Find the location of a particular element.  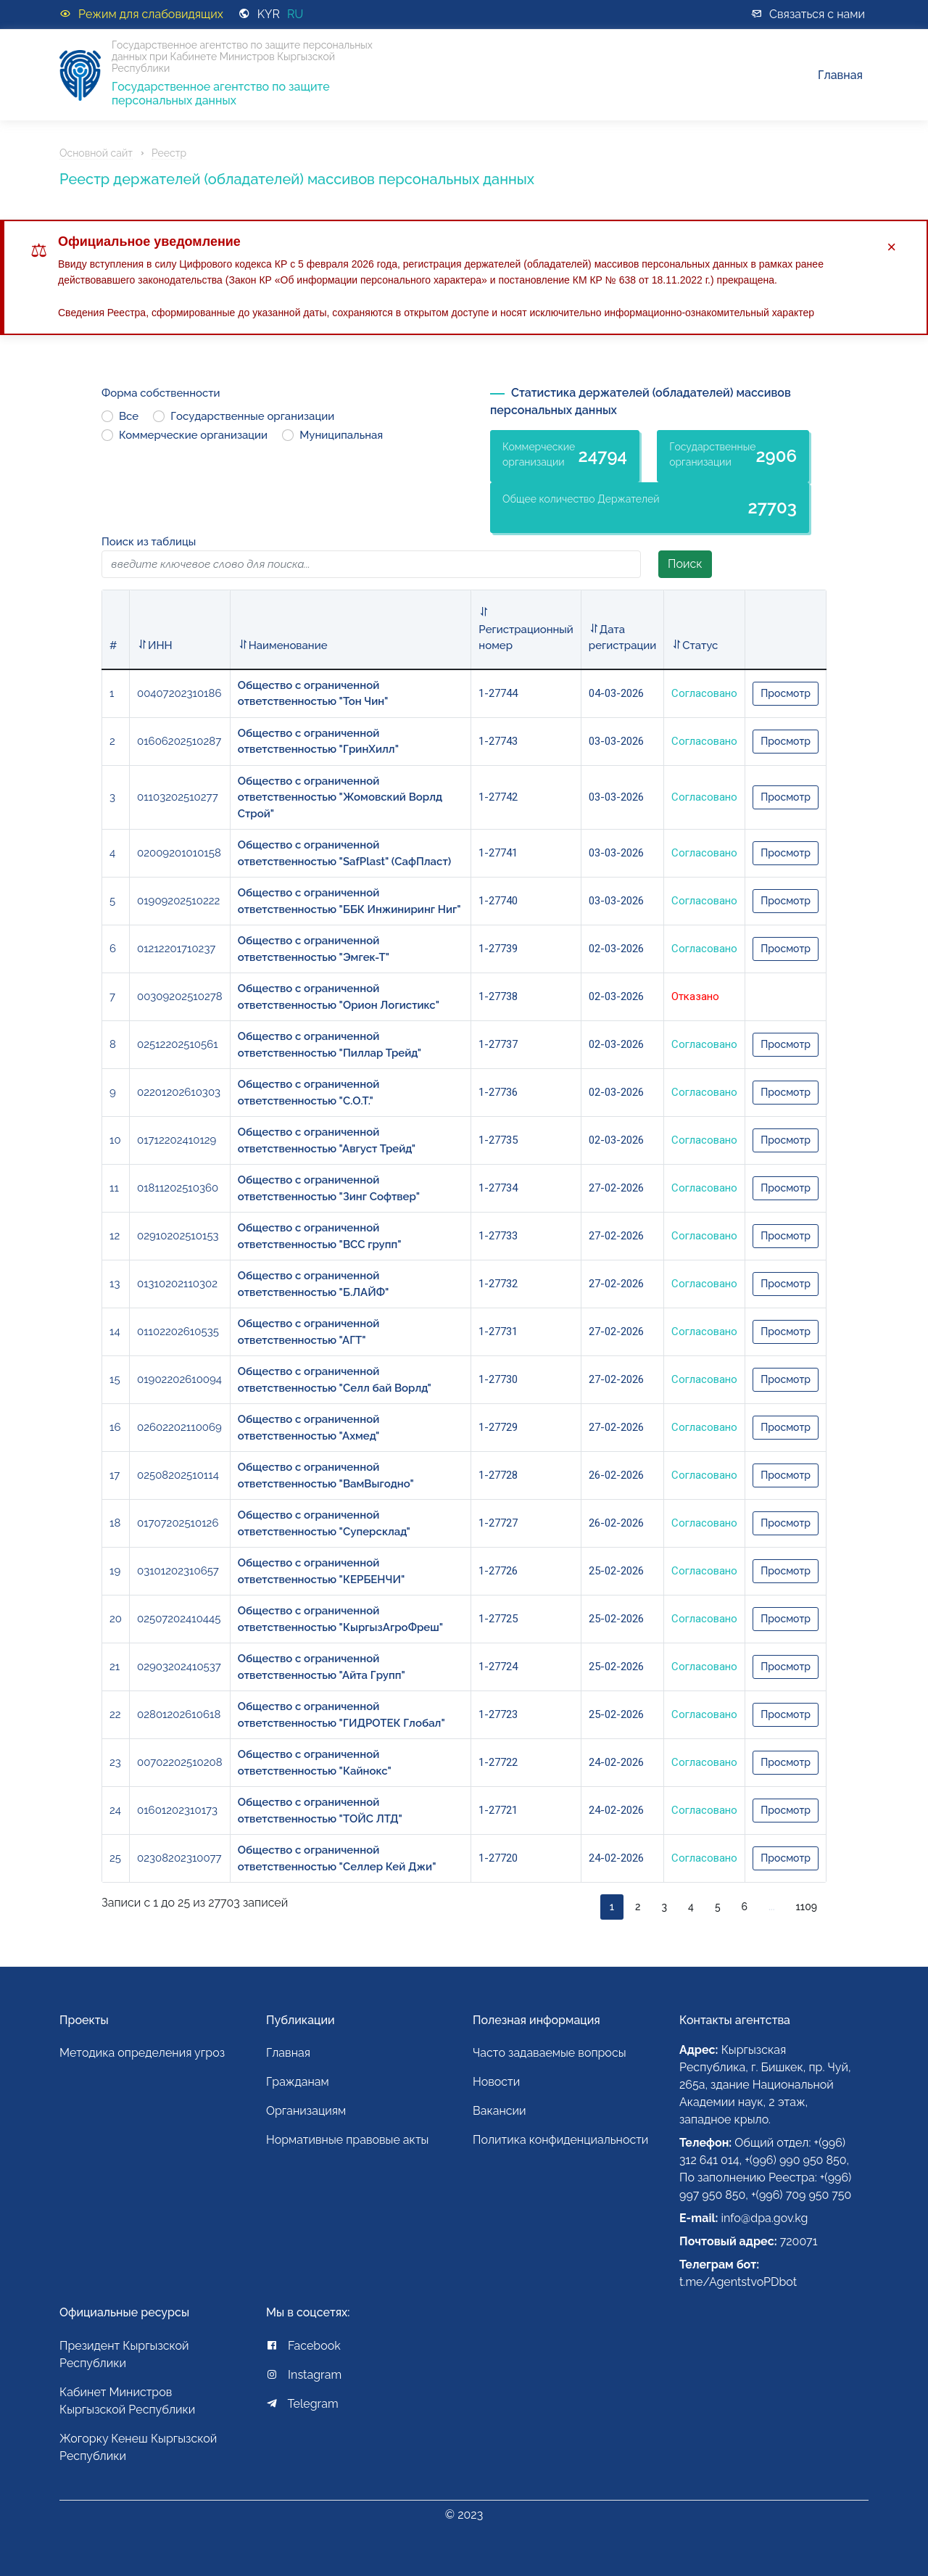

Главная is located at coordinates (840, 75).